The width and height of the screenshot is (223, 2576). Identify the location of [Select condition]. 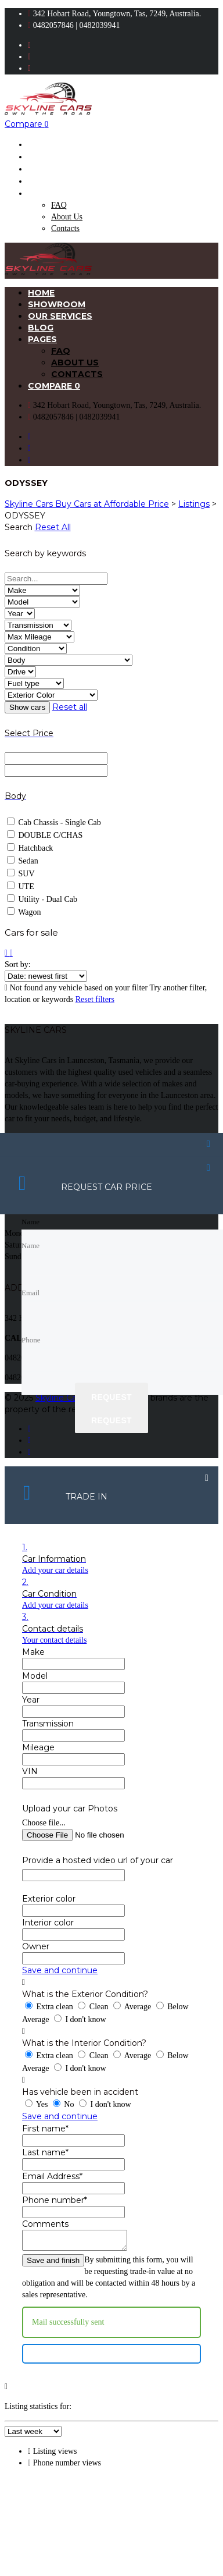
(36, 648).